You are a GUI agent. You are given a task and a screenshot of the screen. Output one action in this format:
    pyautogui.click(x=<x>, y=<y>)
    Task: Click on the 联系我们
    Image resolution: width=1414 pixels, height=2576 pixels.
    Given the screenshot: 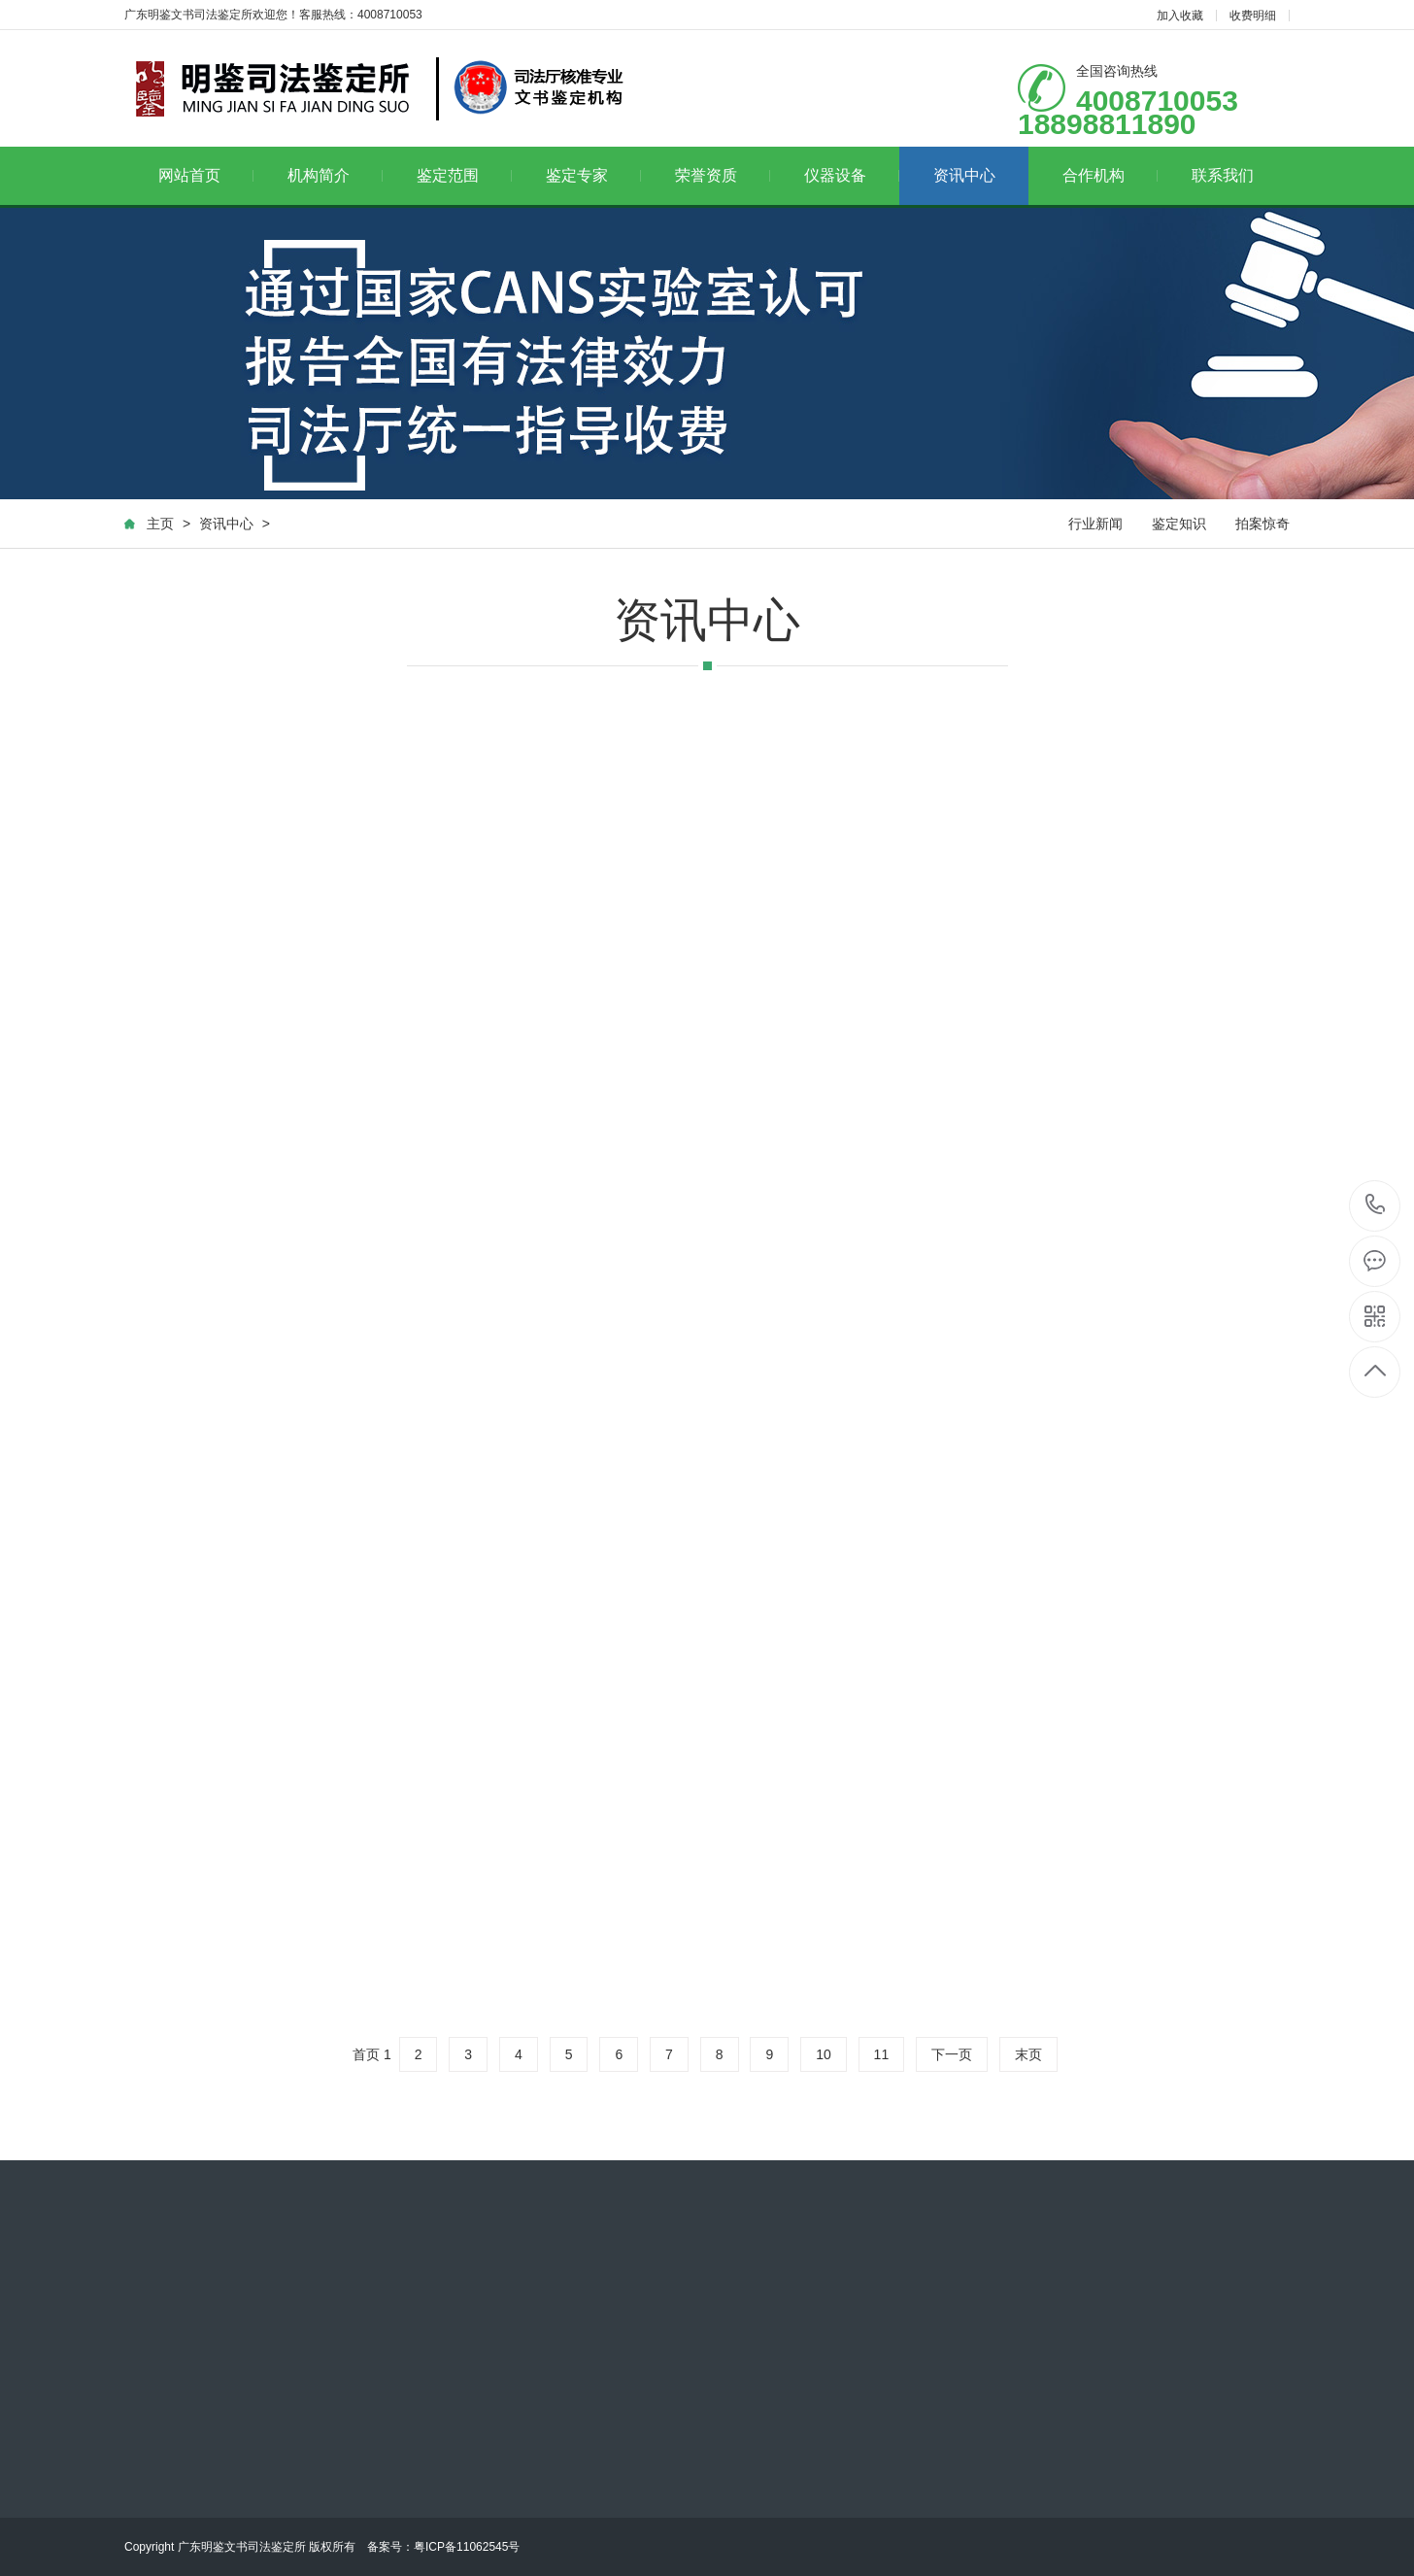 What is the action you would take?
    pyautogui.click(x=1223, y=175)
    